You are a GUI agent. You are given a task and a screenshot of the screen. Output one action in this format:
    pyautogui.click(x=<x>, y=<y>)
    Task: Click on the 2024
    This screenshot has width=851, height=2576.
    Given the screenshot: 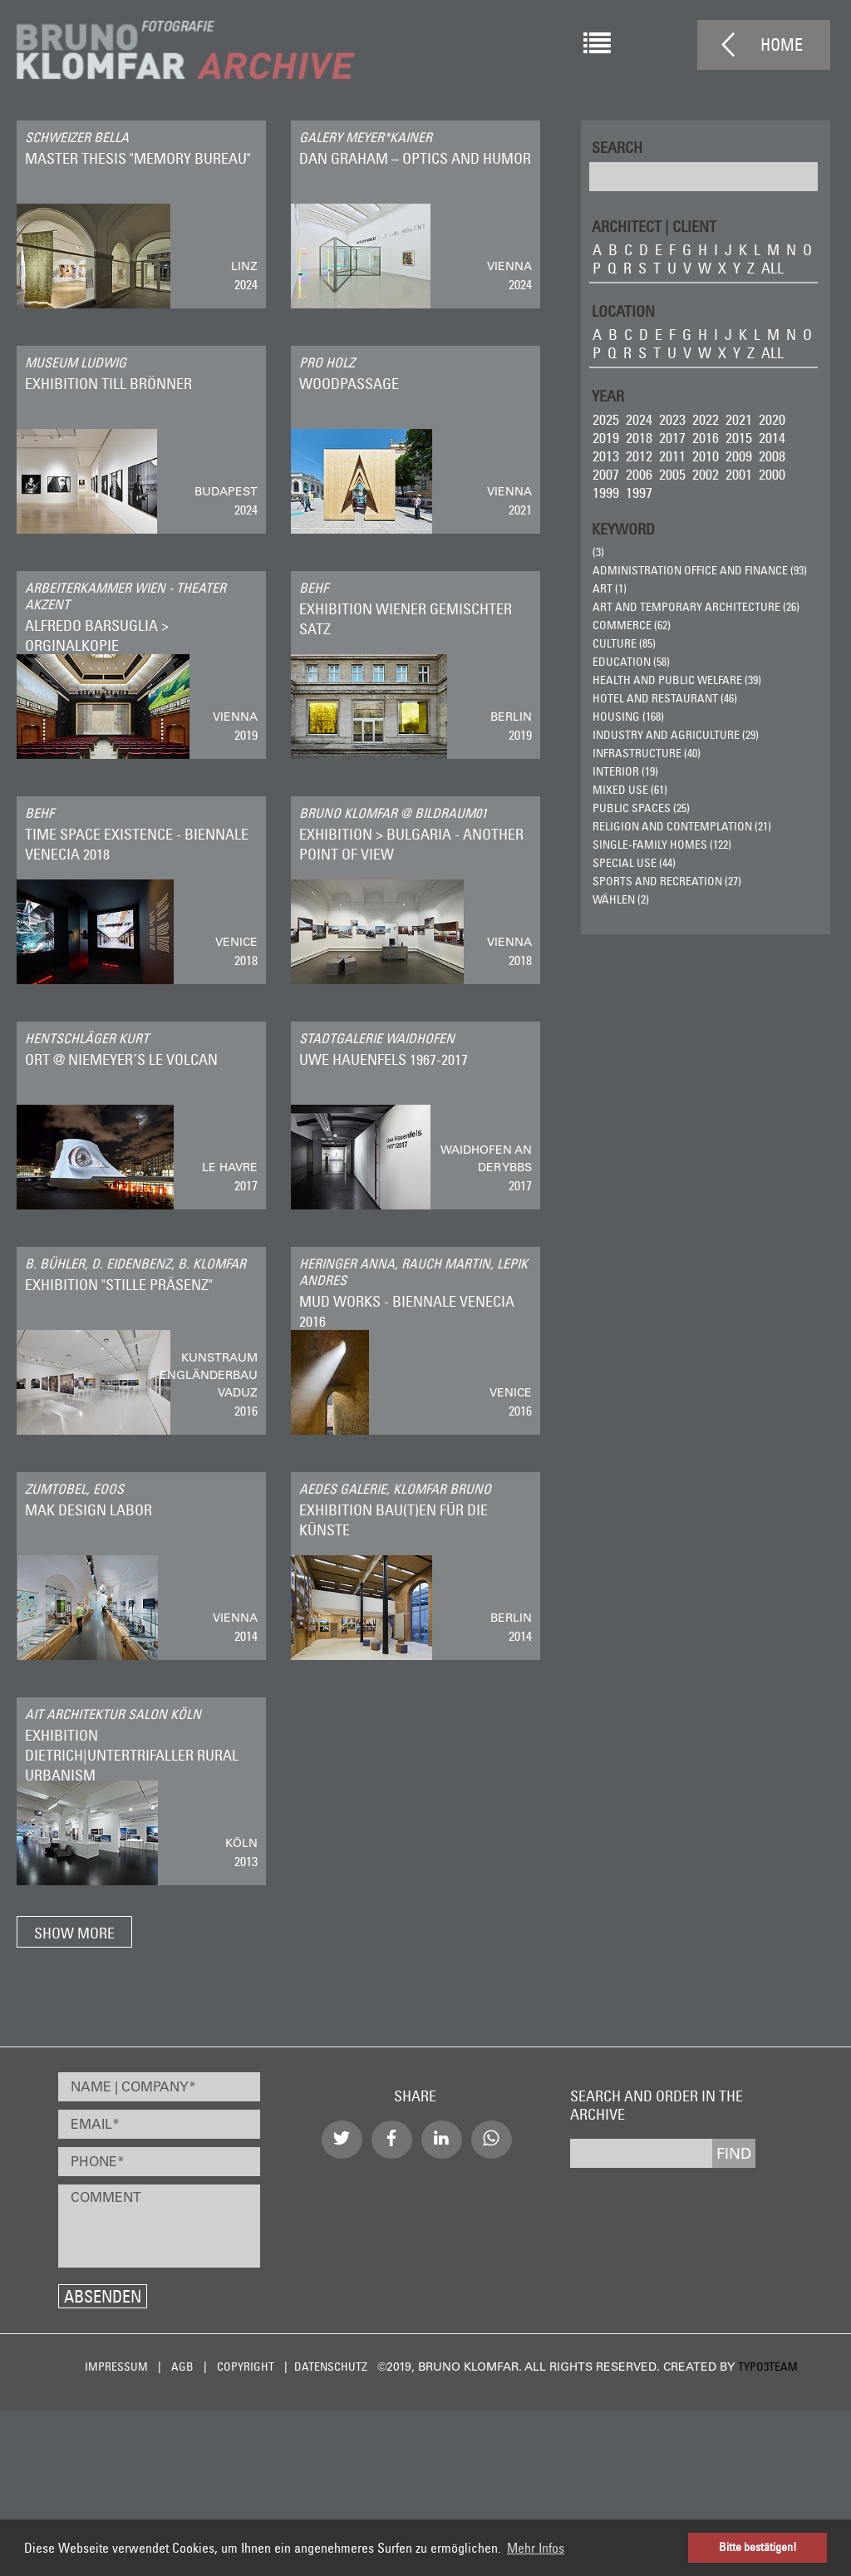 What is the action you would take?
    pyautogui.click(x=639, y=419)
    